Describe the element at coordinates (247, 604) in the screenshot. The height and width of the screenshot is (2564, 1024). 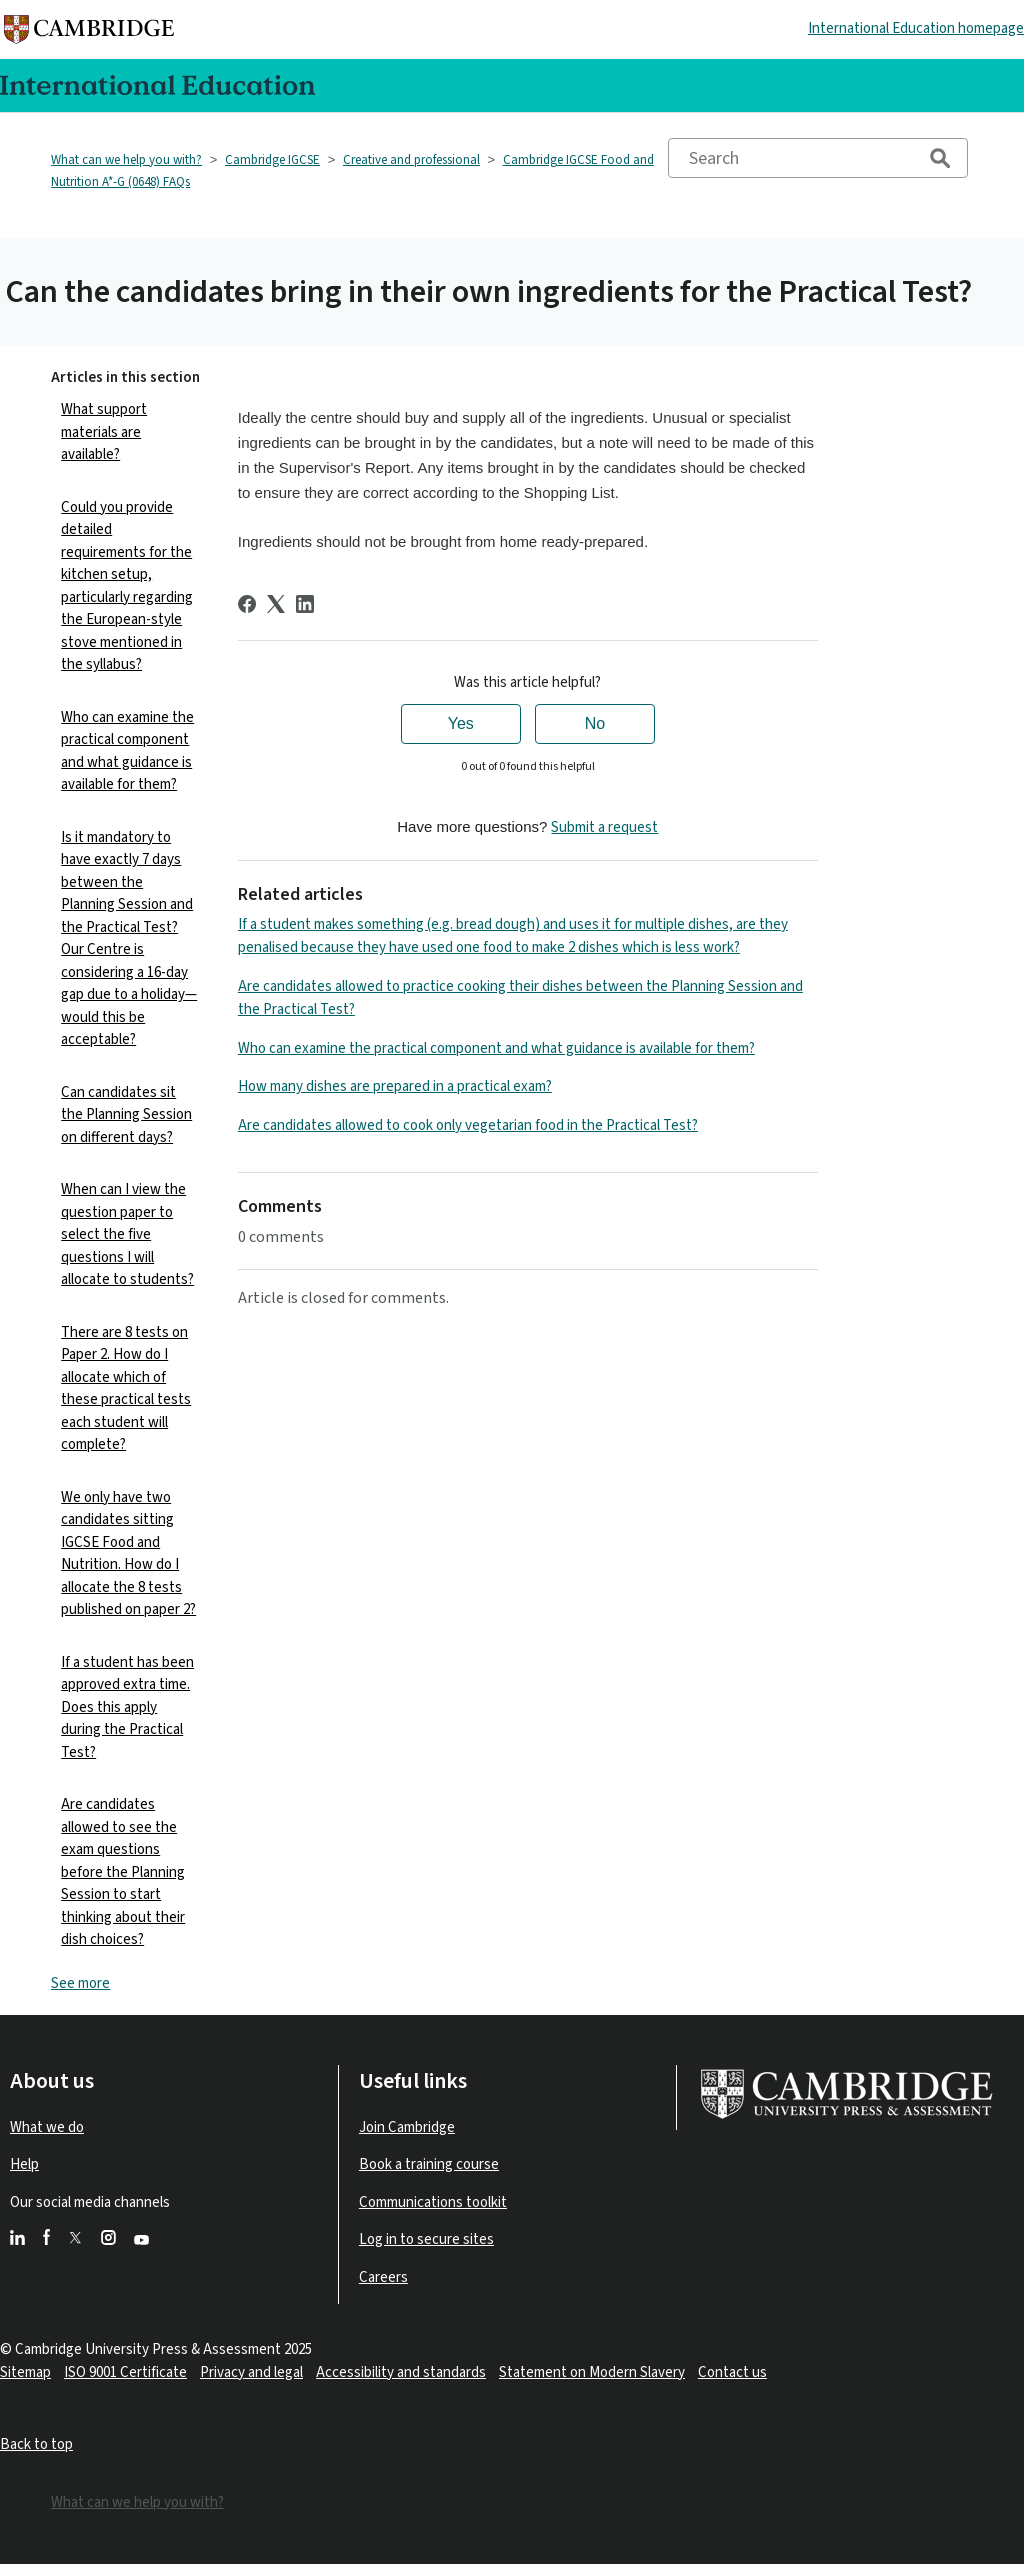
I see `[Facebook]` at that location.